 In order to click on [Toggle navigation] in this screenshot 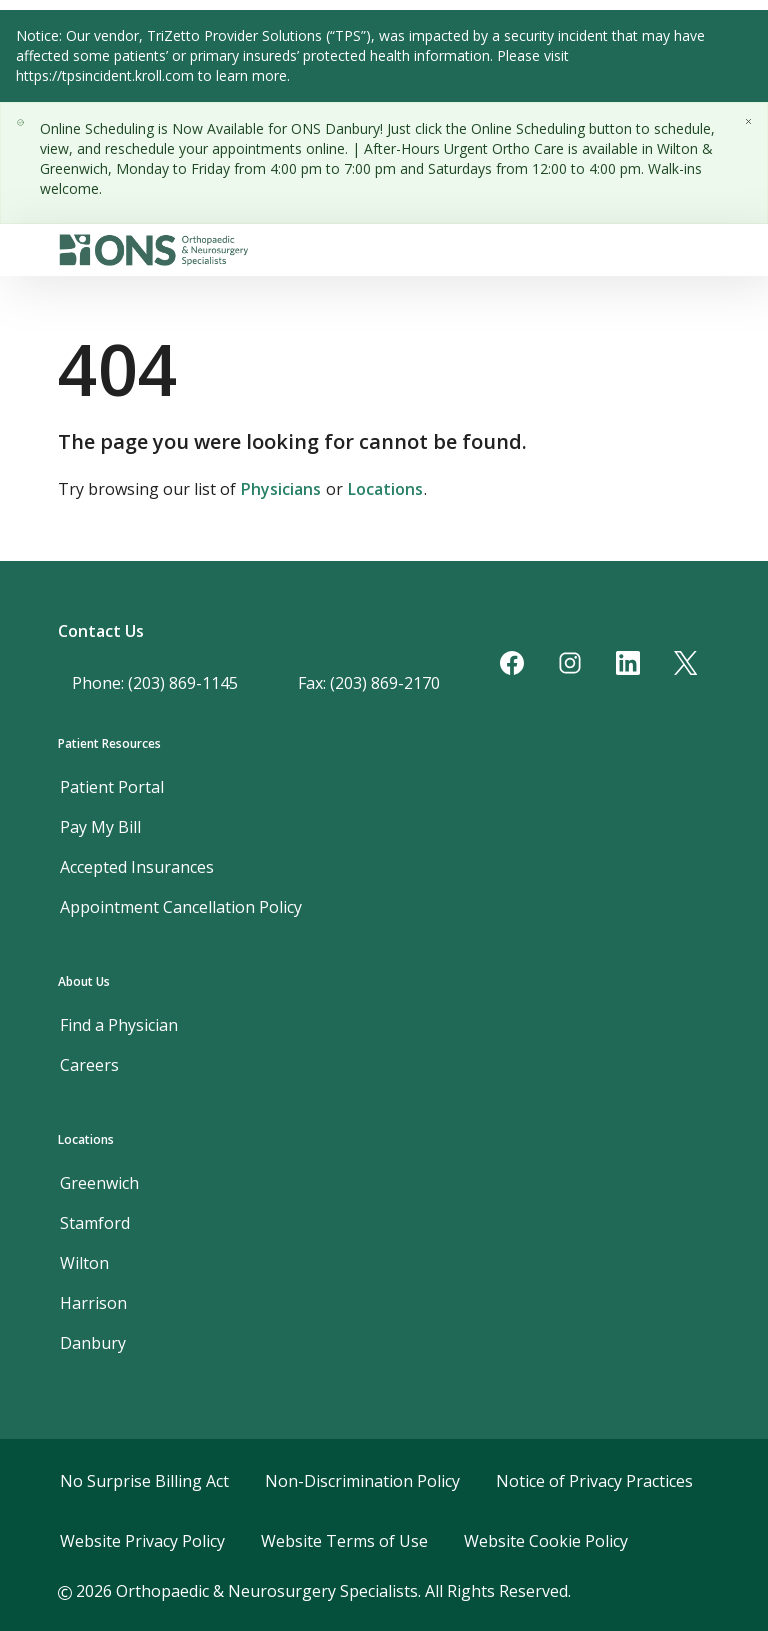, I will do `click(702, 250)`.